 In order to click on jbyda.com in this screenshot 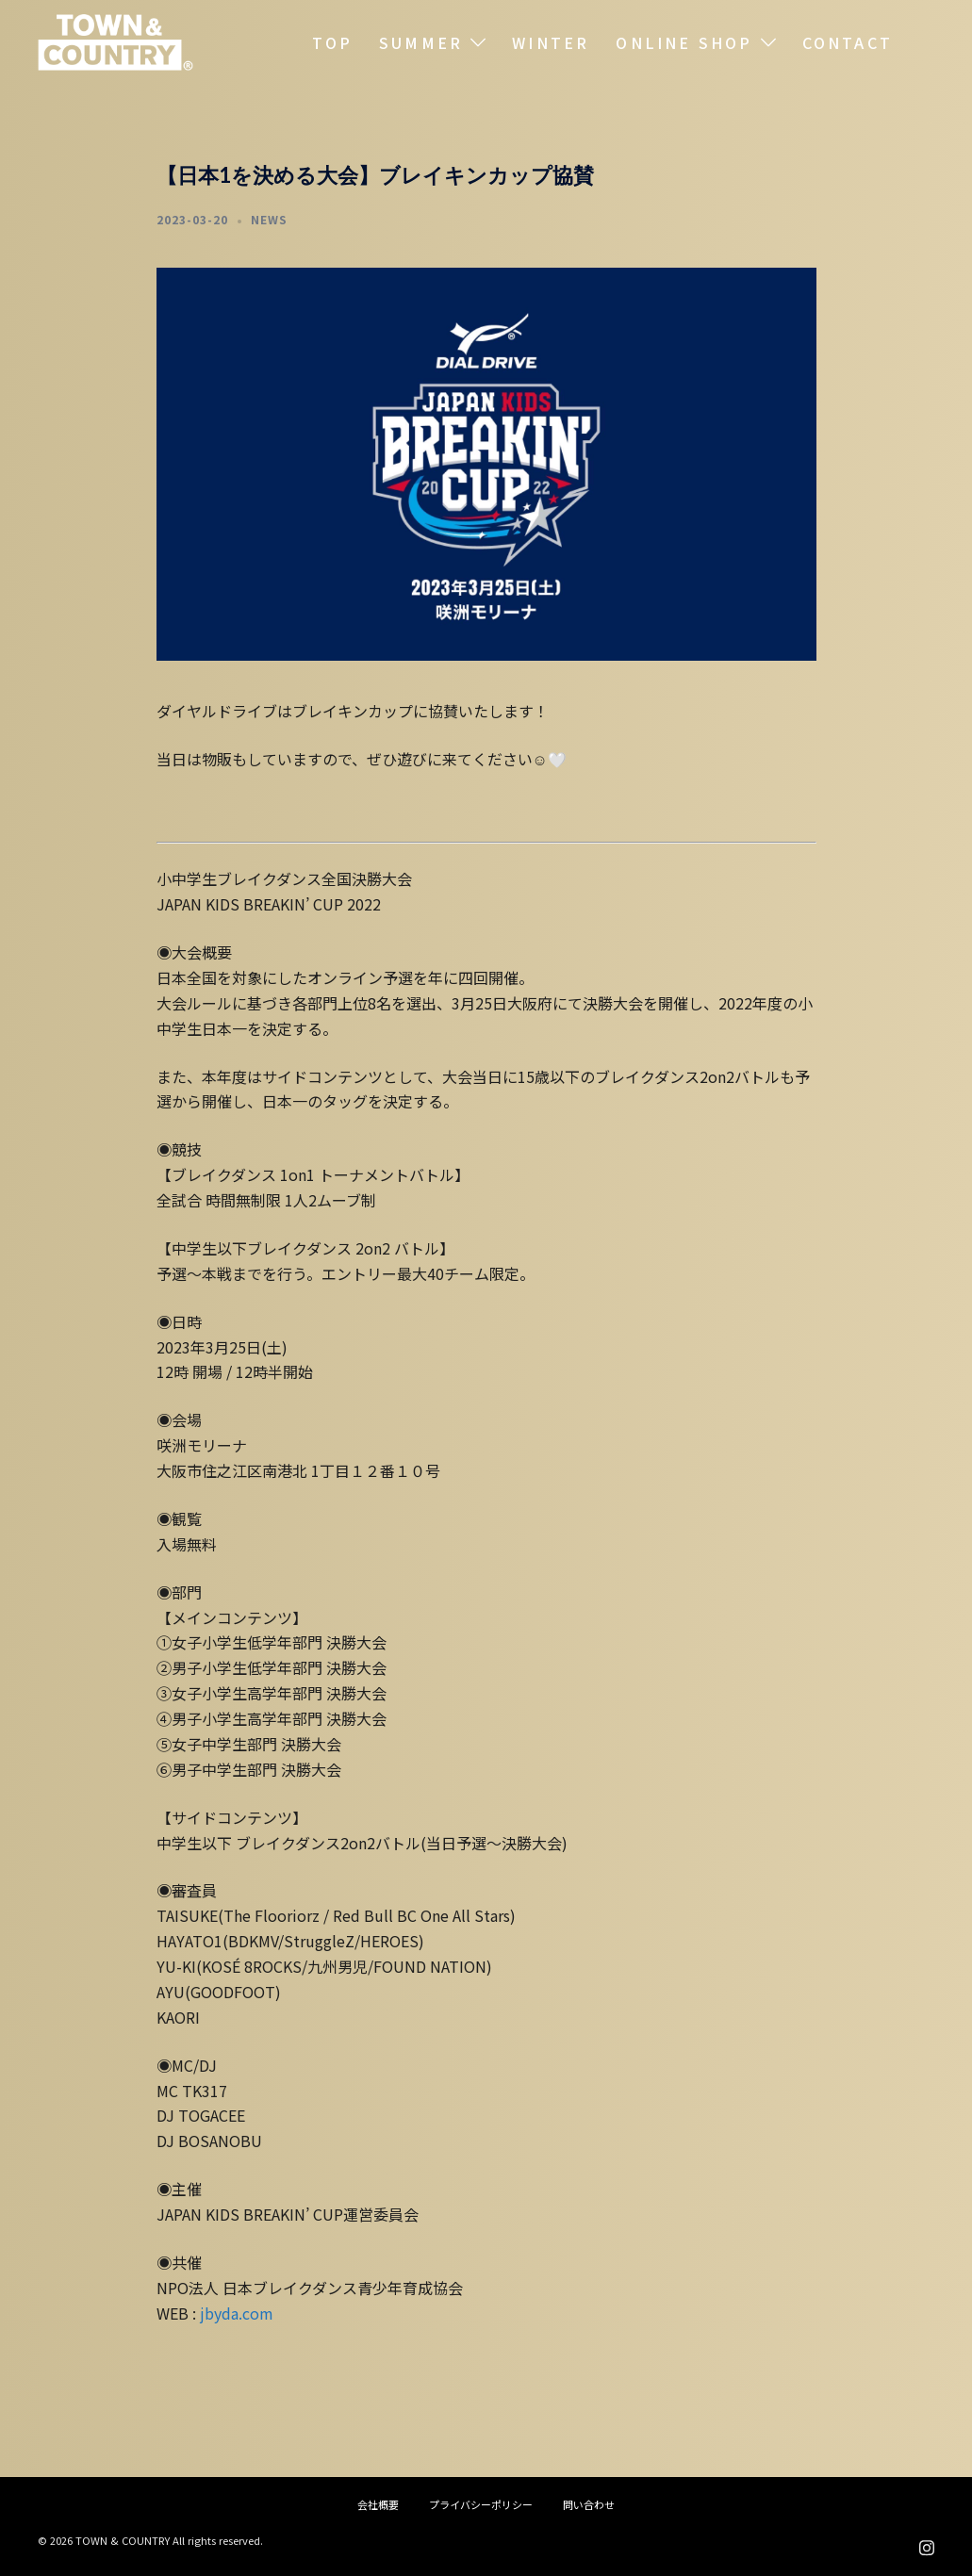, I will do `click(234, 2313)`.